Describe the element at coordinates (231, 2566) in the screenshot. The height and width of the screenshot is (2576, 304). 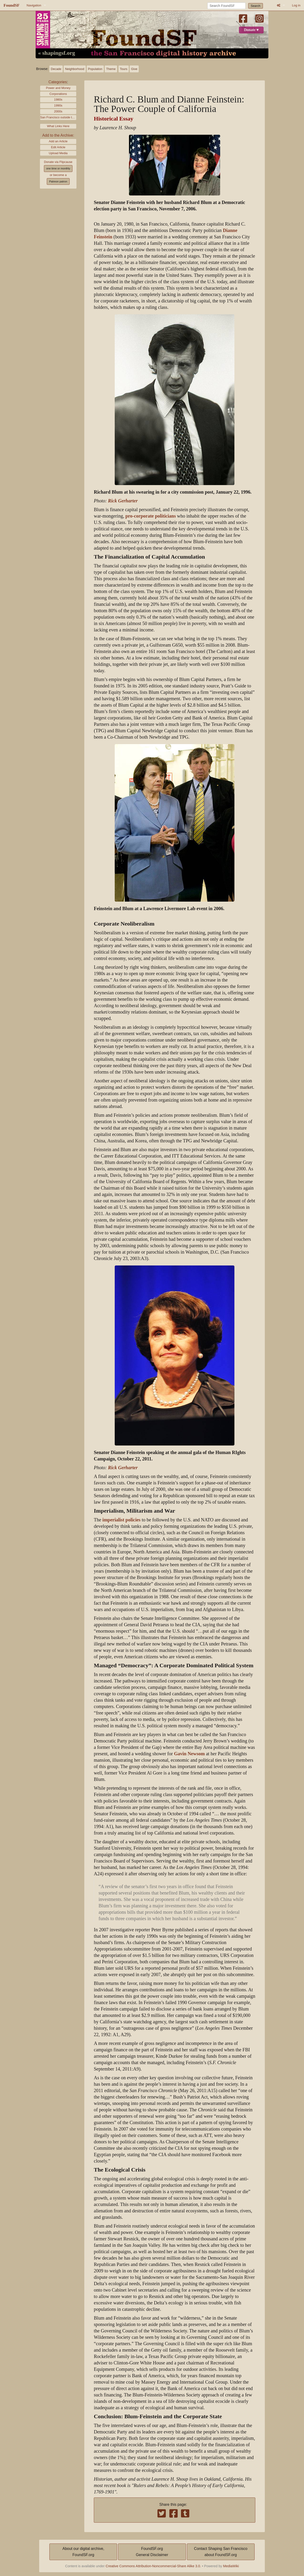
I see `MediaWiki` at that location.